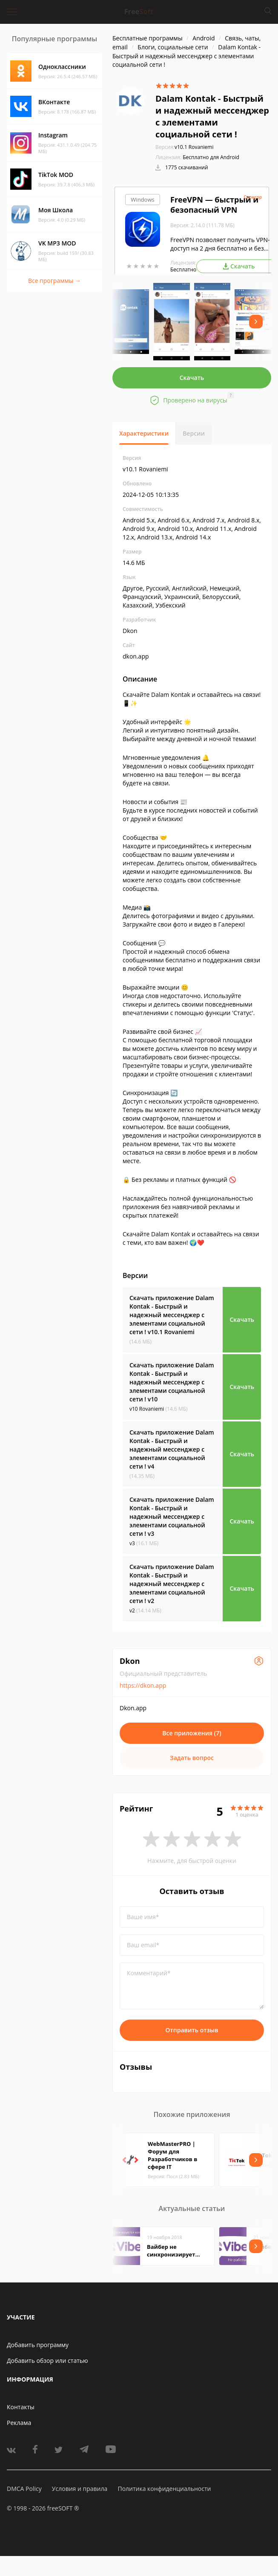 The height and width of the screenshot is (2576, 278). What do you see at coordinates (192, 378) in the screenshot?
I see `Скачать` at bounding box center [192, 378].